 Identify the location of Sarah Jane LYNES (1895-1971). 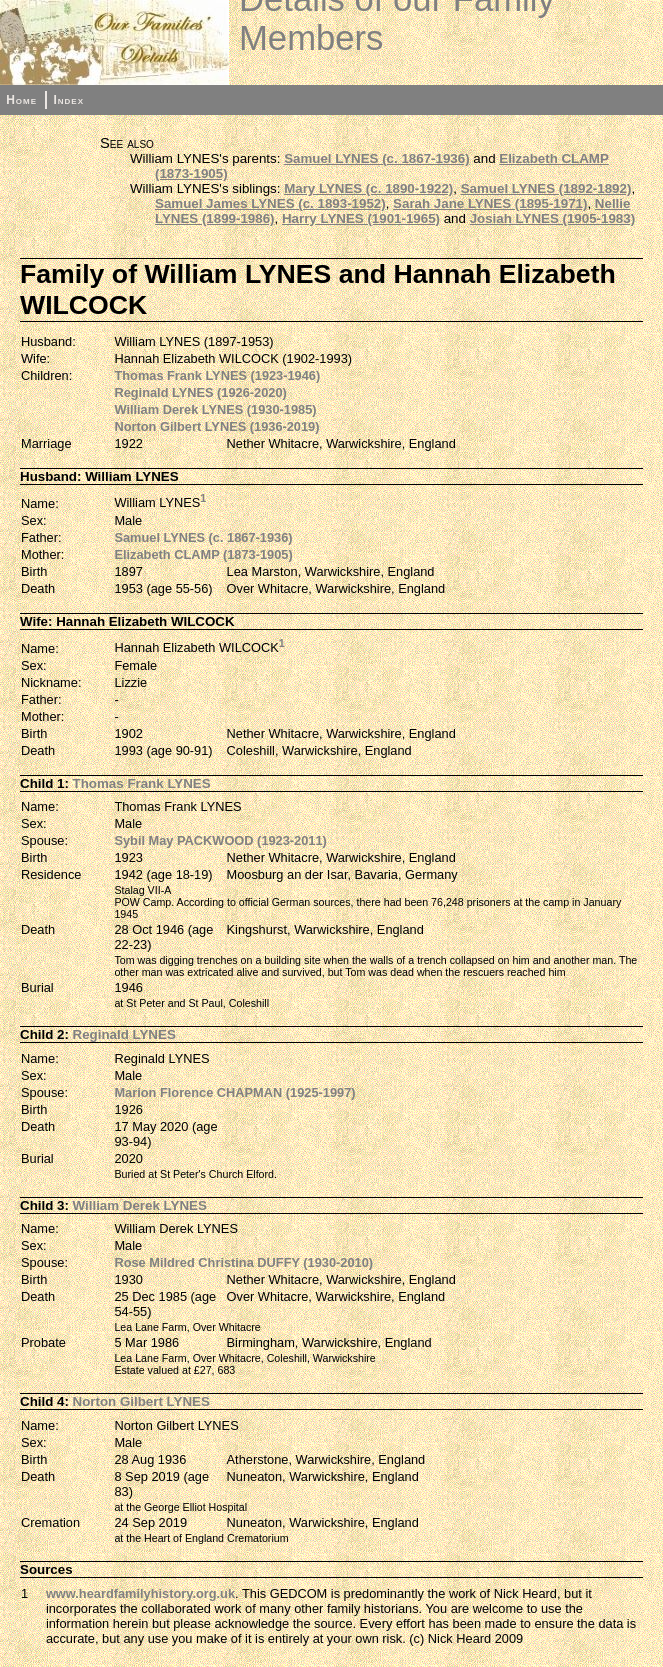
(490, 203).